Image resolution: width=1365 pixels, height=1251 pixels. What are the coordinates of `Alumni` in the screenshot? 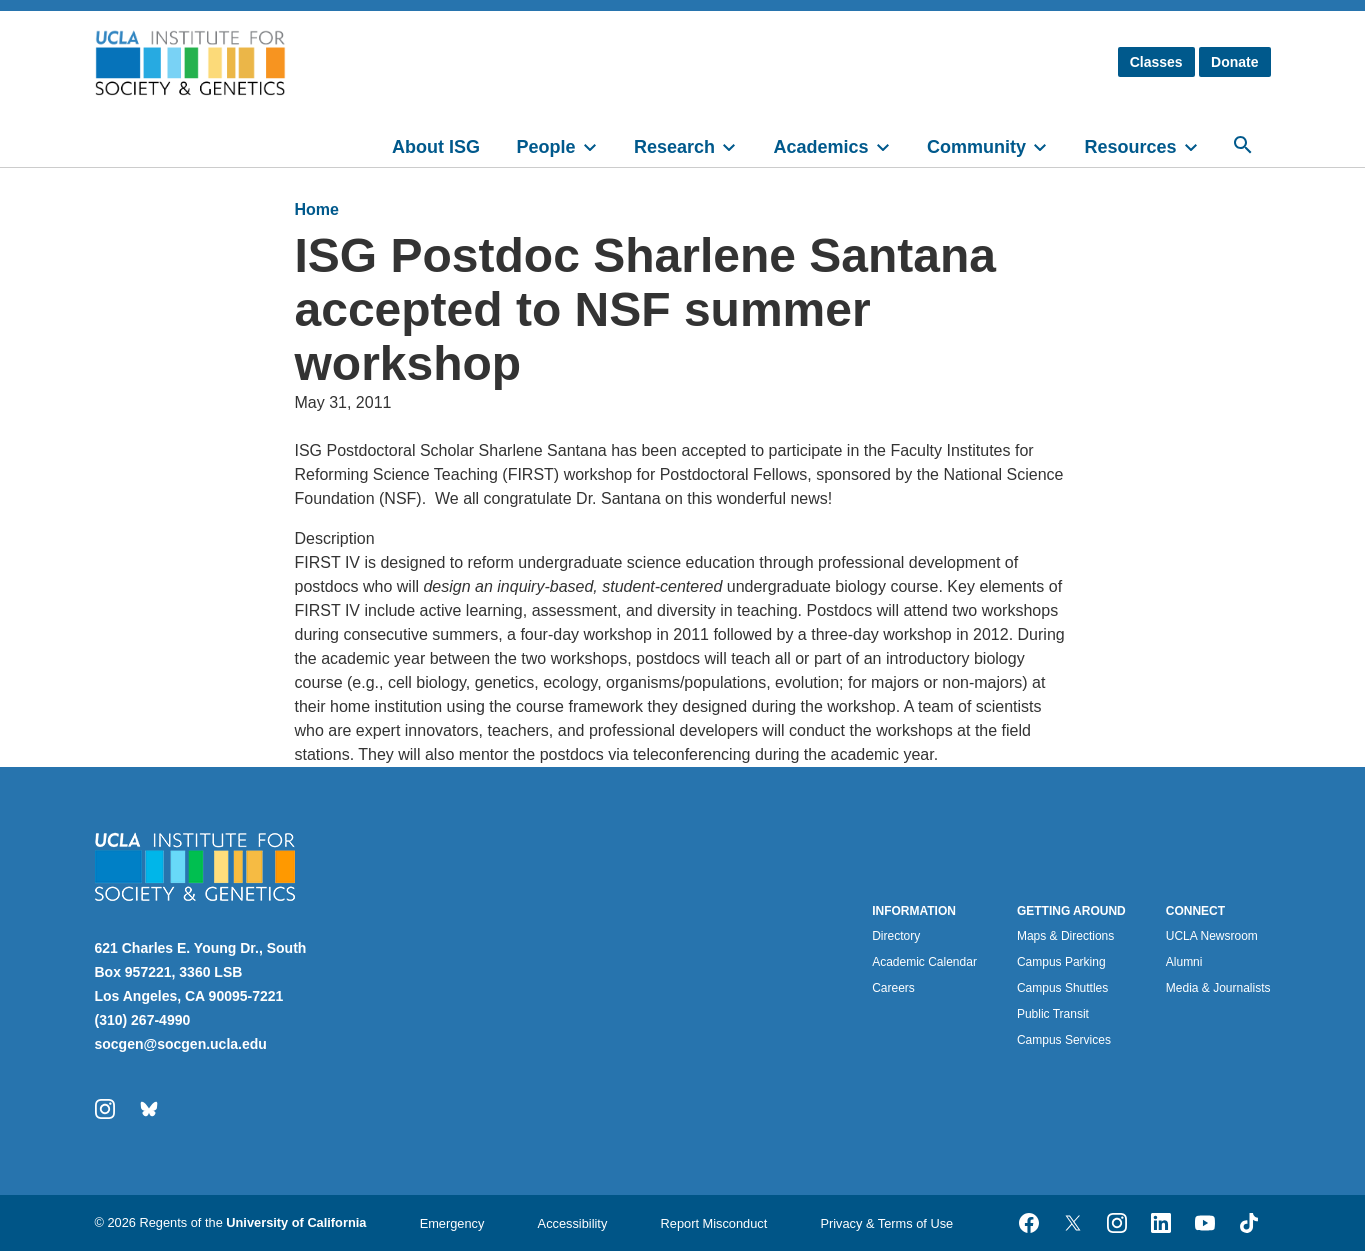 It's located at (1184, 962).